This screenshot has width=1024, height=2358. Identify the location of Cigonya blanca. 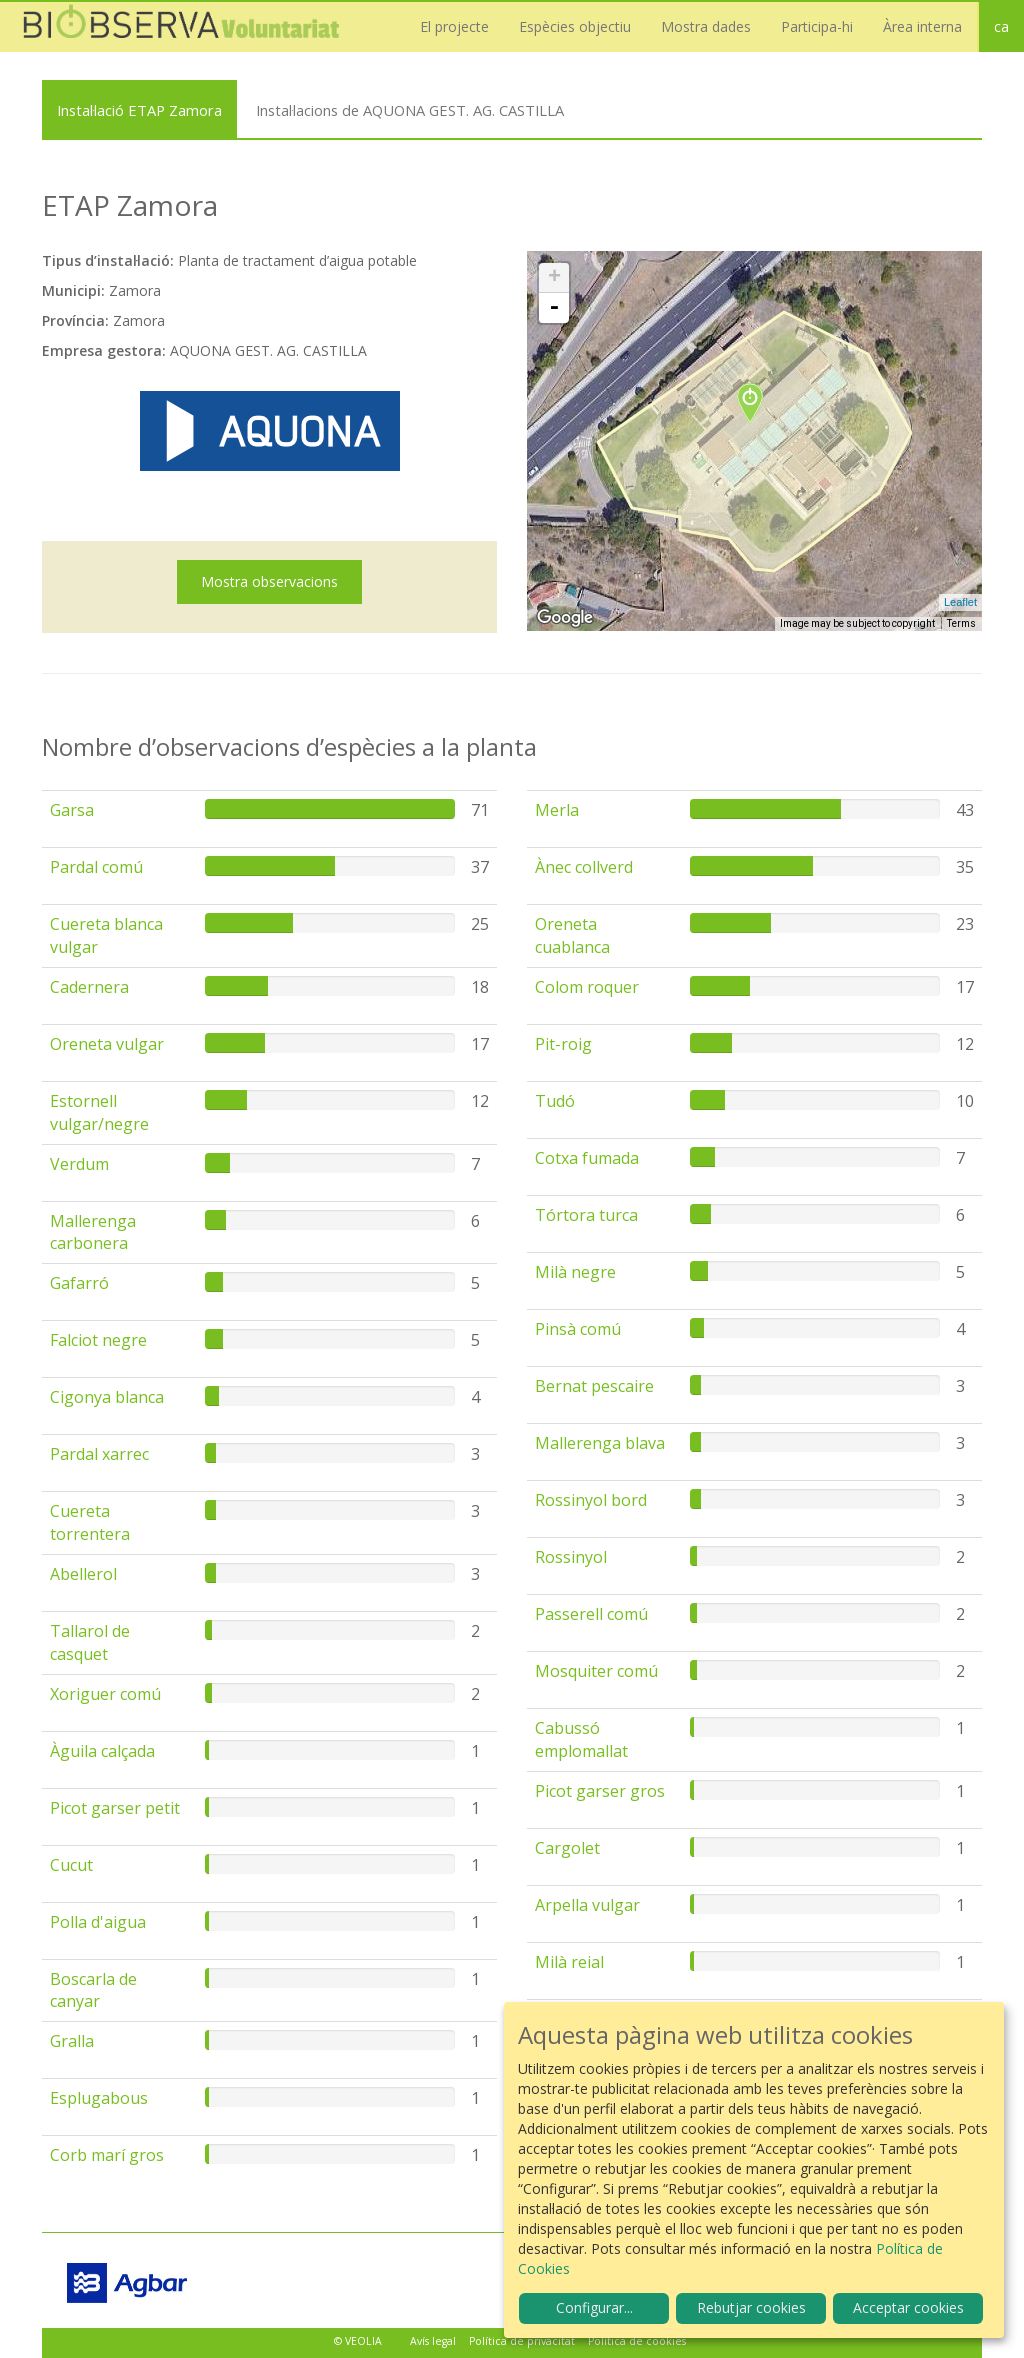
(107, 1397).